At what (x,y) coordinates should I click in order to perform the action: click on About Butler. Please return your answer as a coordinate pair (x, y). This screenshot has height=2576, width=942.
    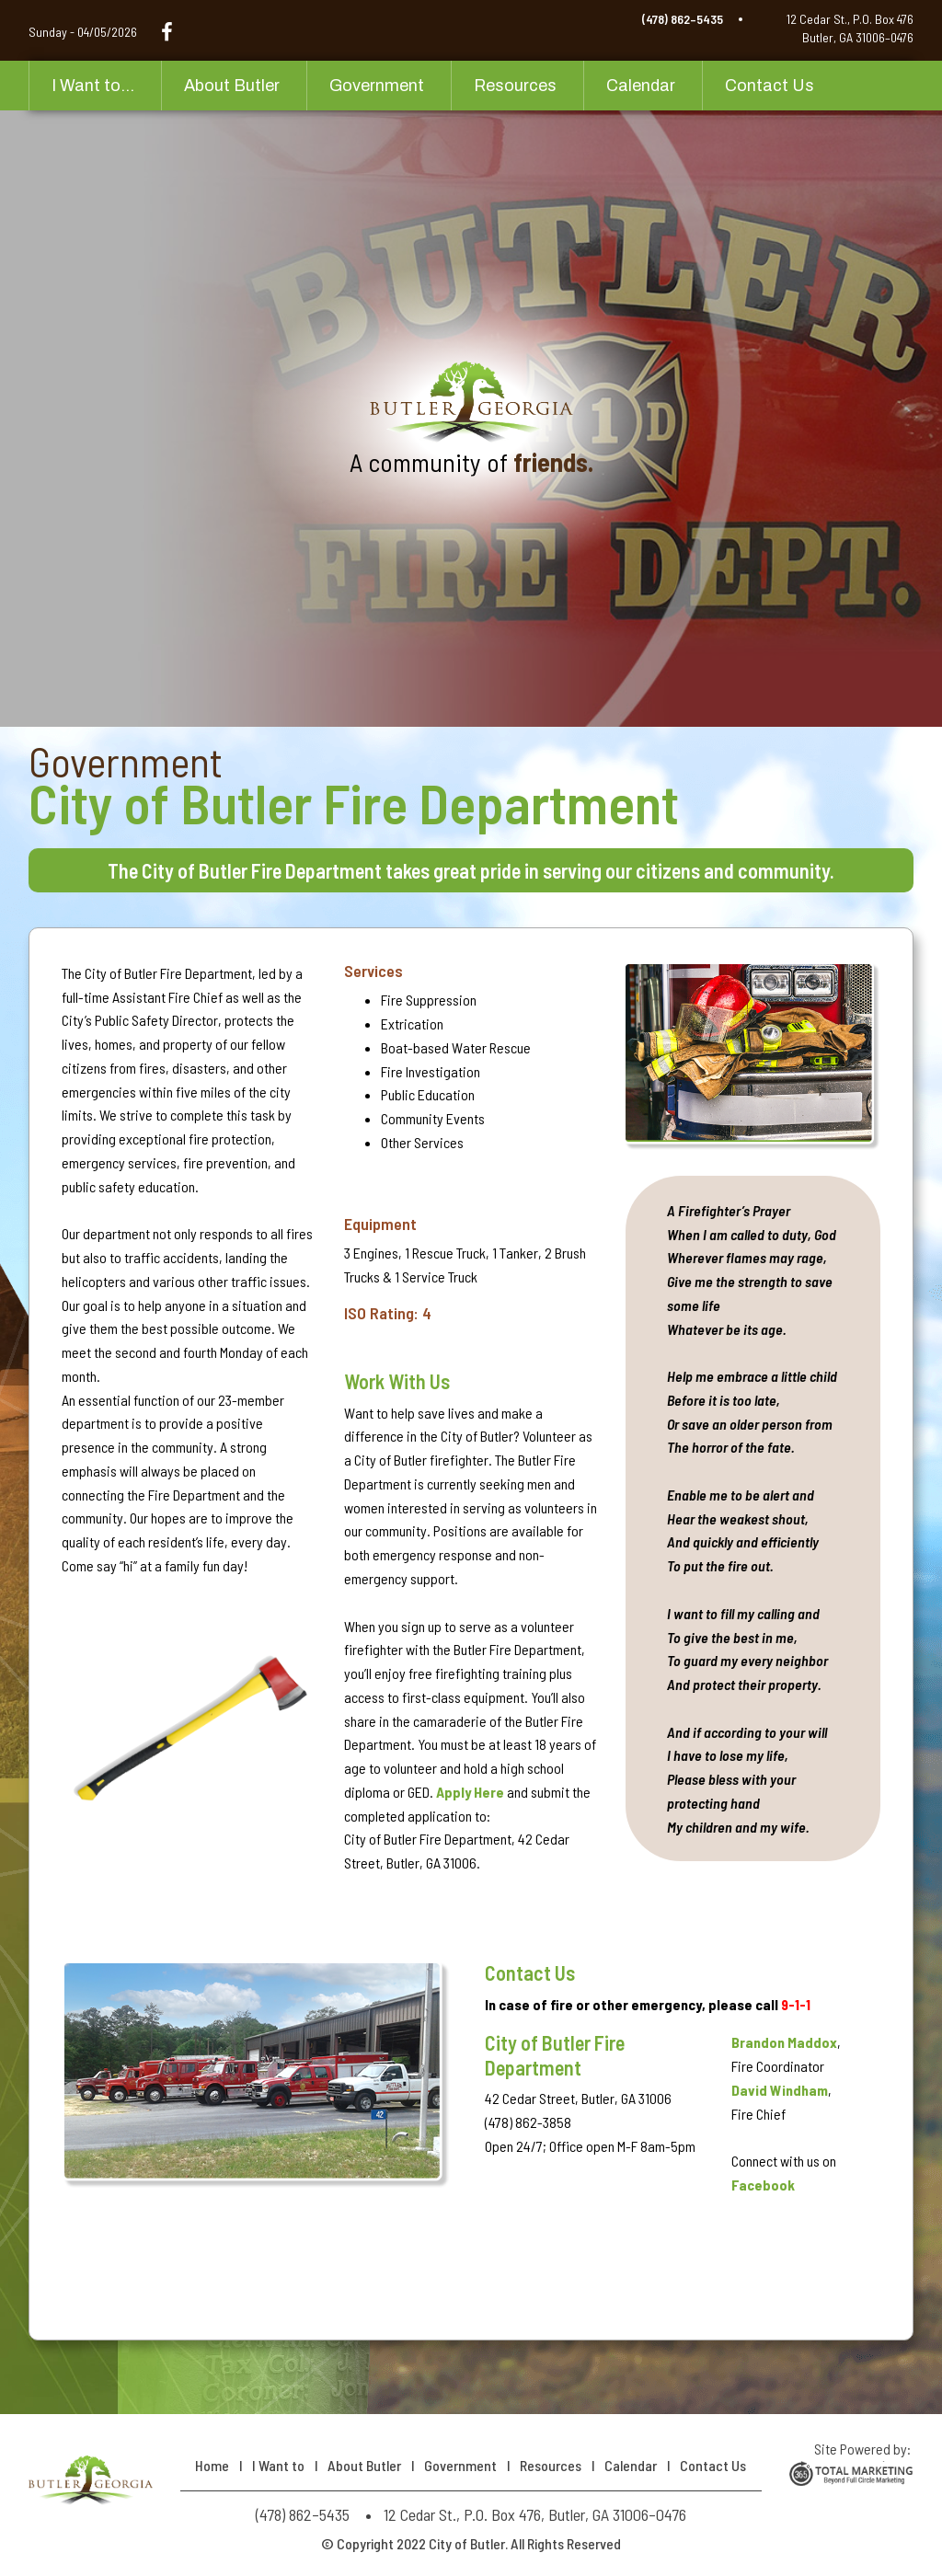
    Looking at the image, I should click on (232, 85).